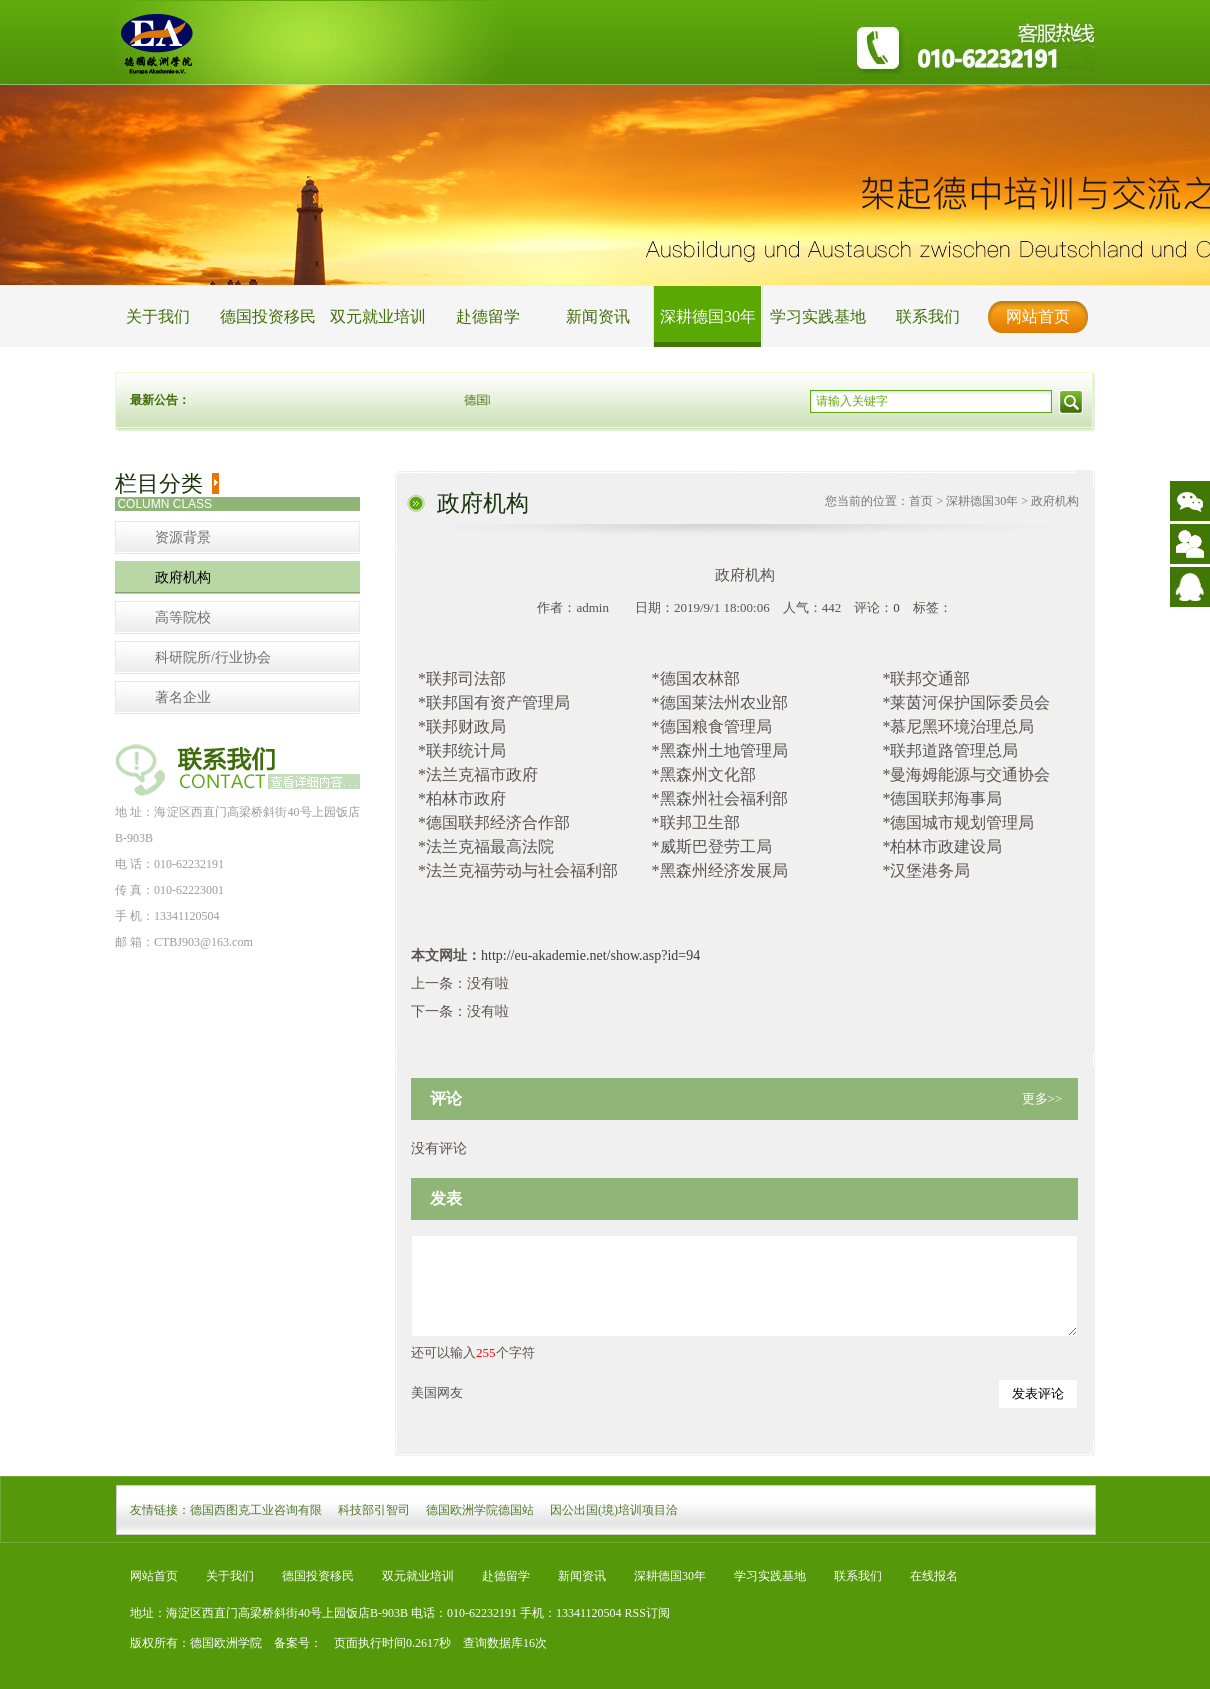  I want to click on 关于我们, so click(158, 316).